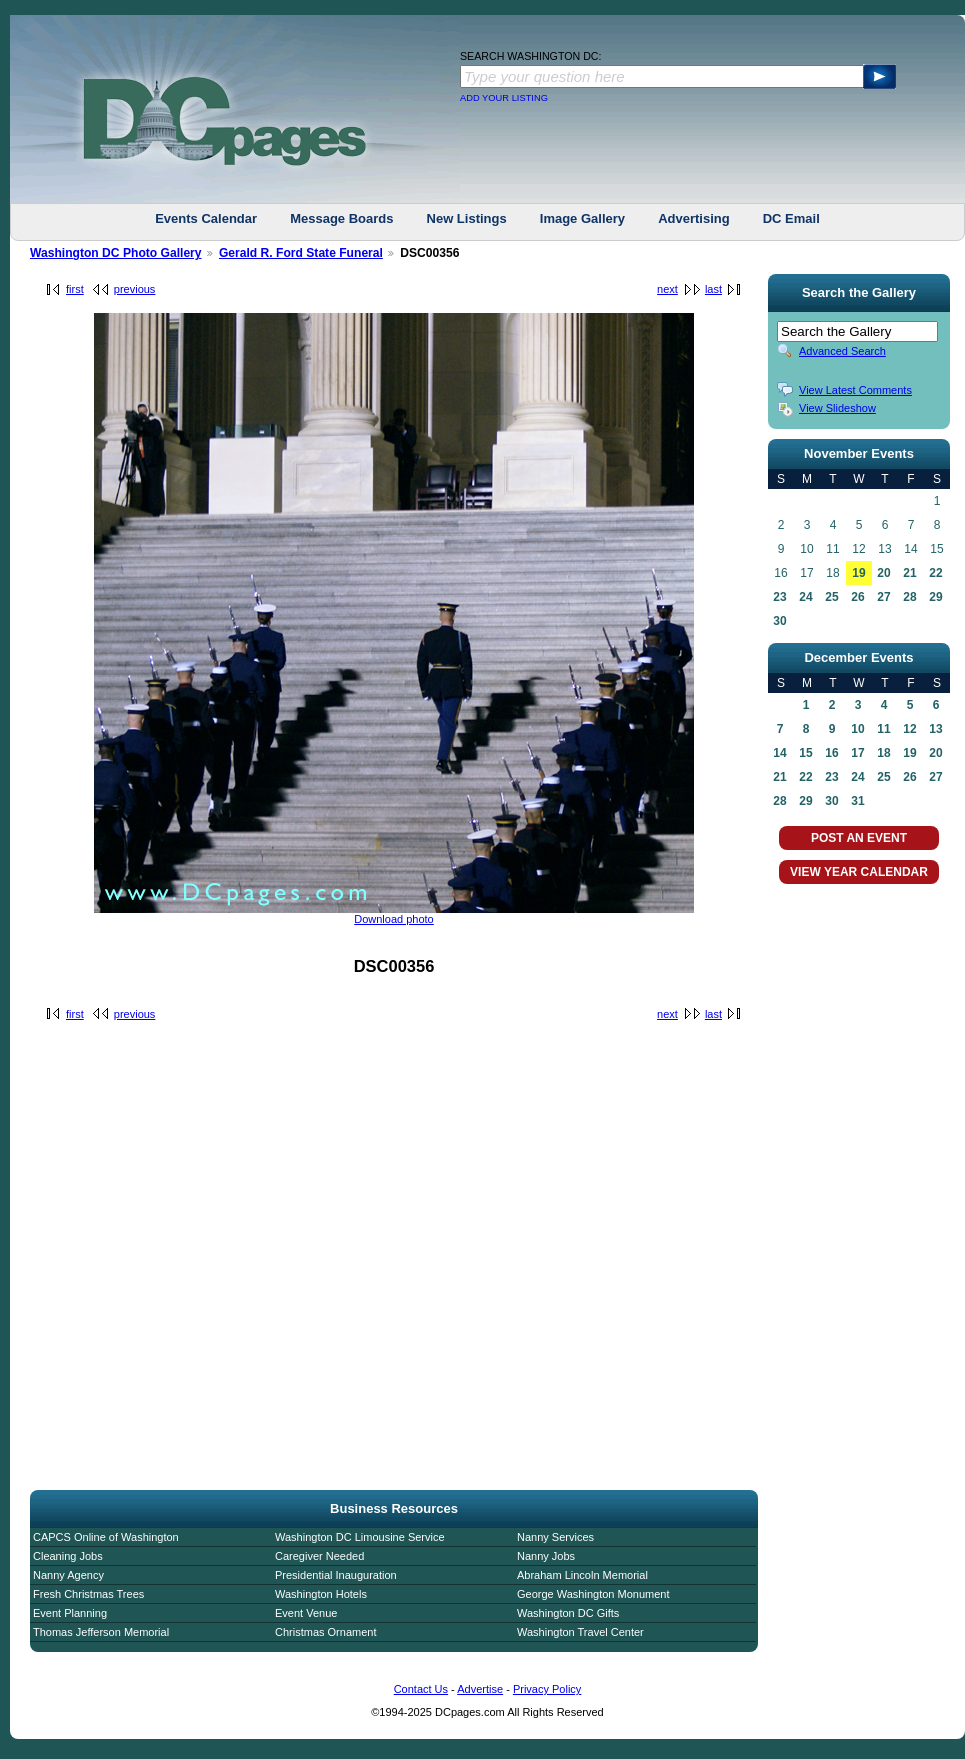  Describe the element at coordinates (779, 597) in the screenshot. I see `23` at that location.